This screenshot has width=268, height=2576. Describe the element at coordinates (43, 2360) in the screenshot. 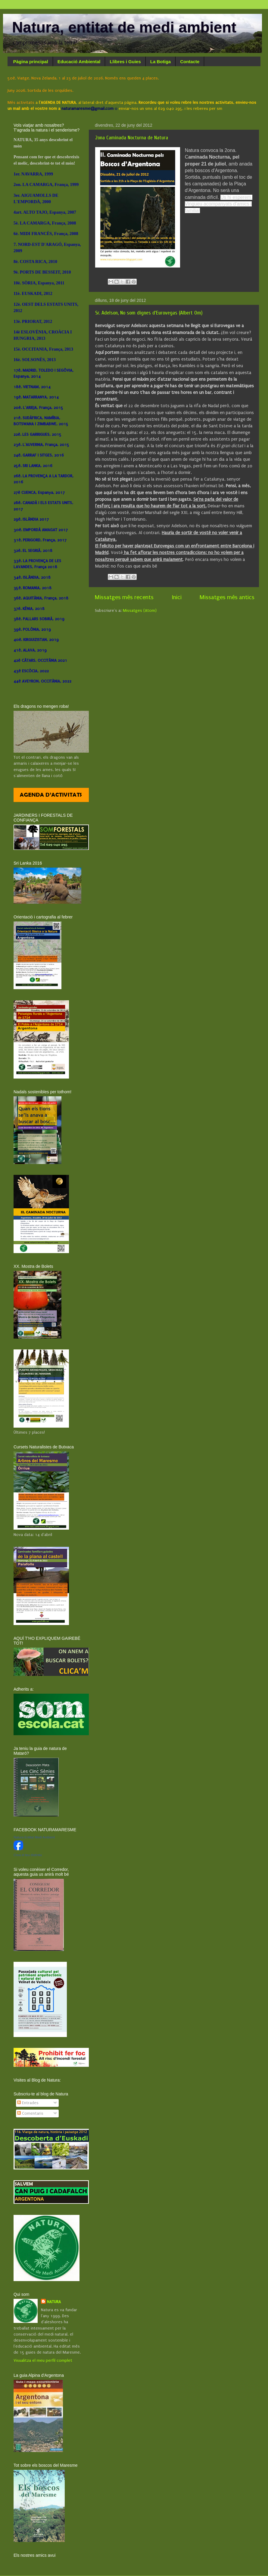

I see `Visualitza el meu perfil complet` at that location.